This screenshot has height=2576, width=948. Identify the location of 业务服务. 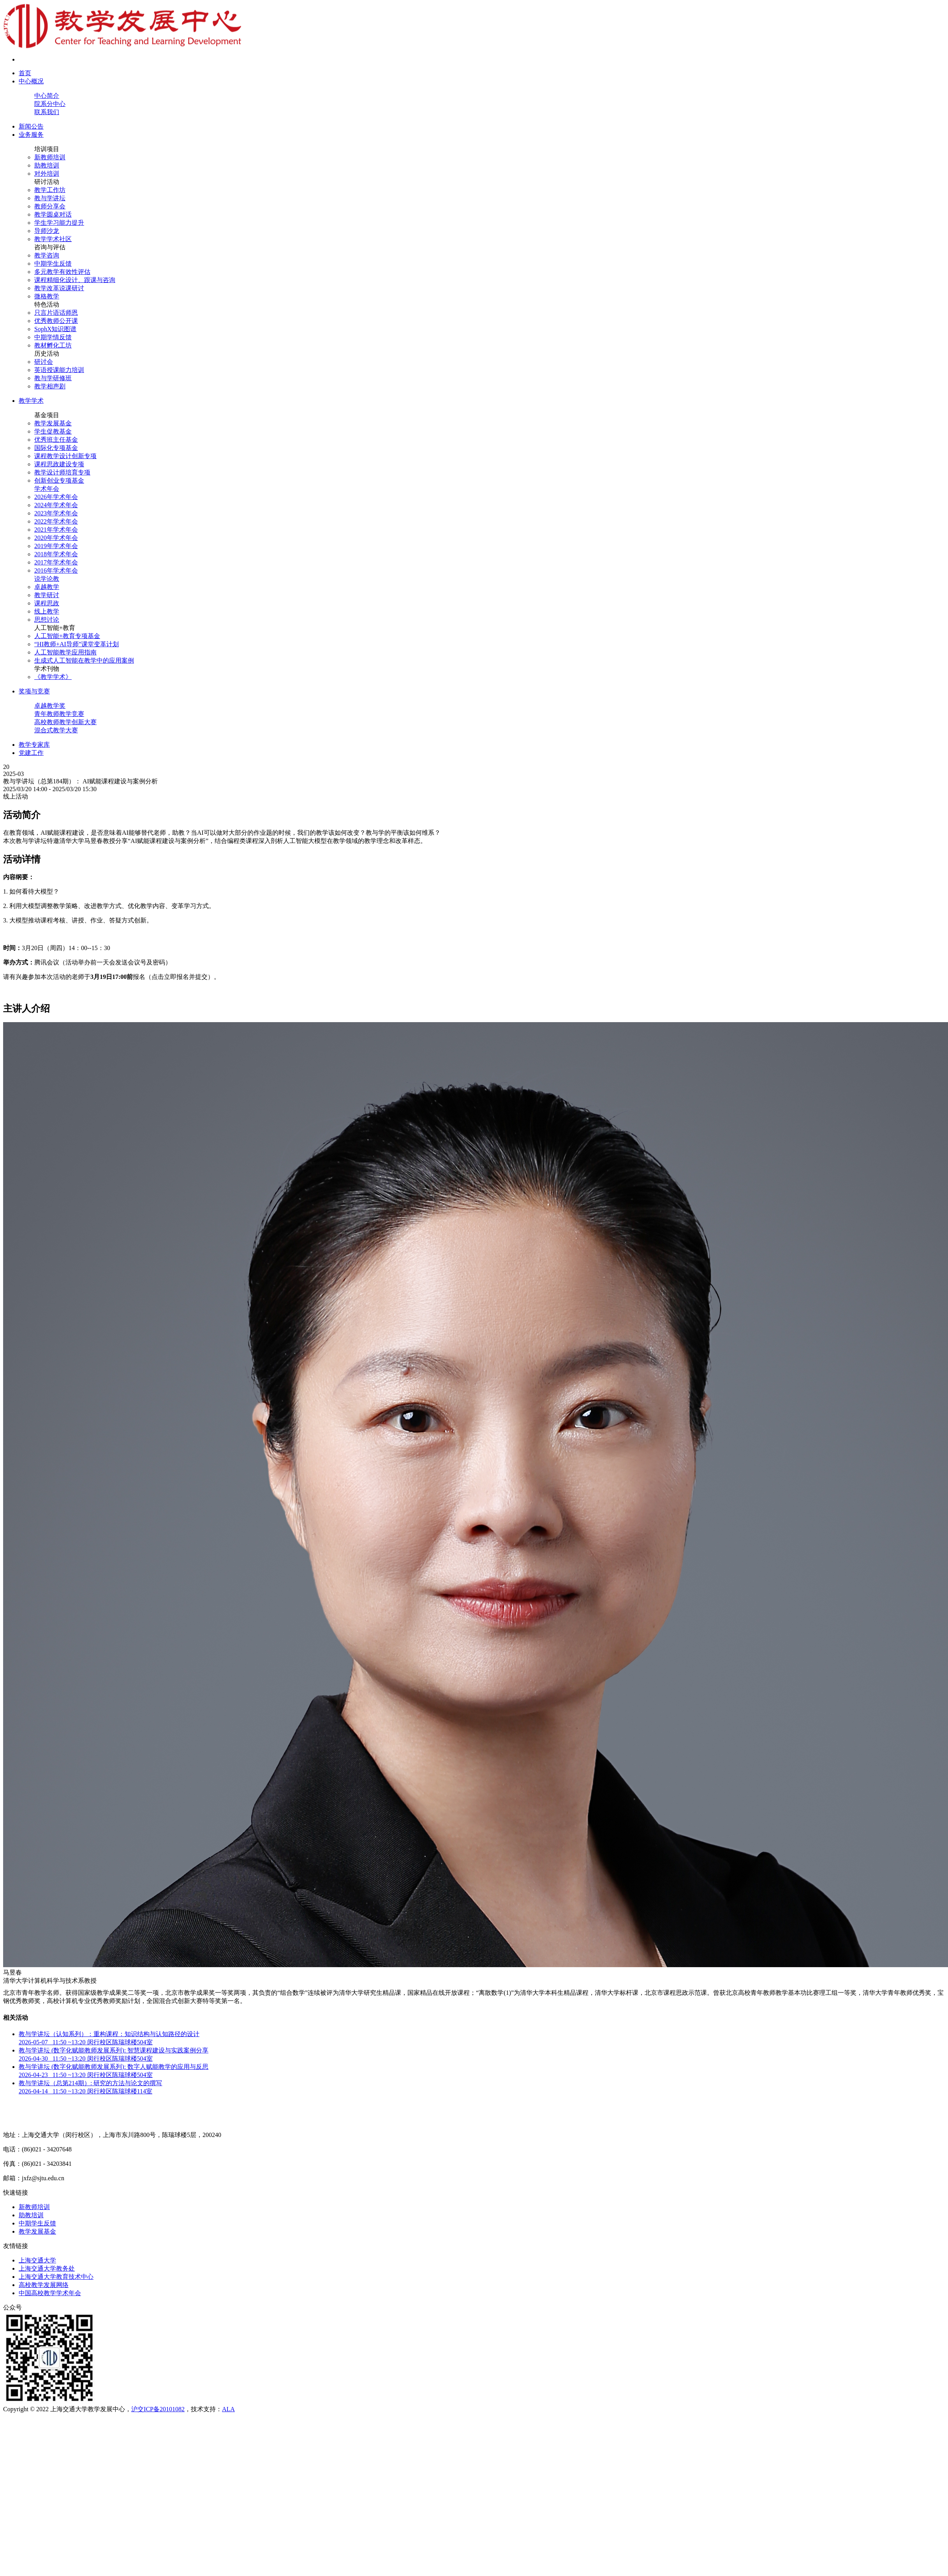
(31, 134).